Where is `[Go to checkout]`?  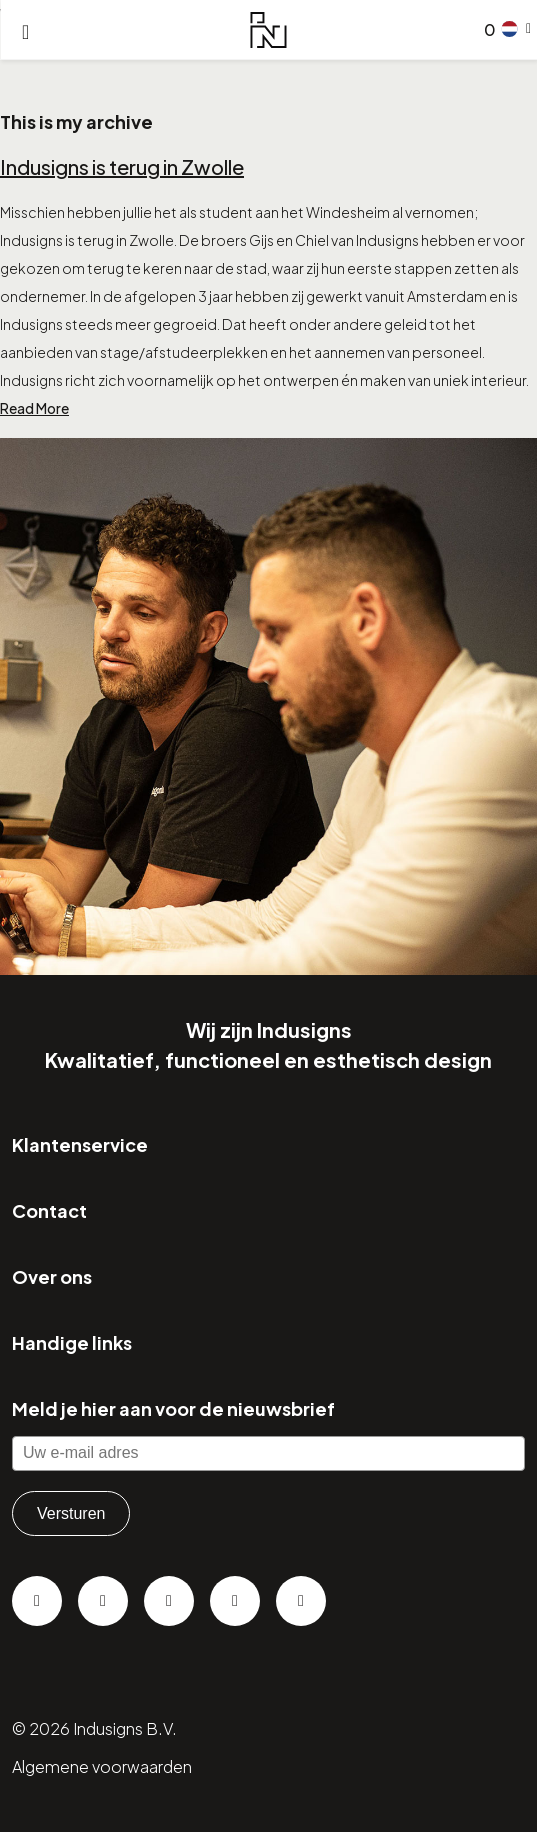
[Go to checkout] is located at coordinates (486, 30).